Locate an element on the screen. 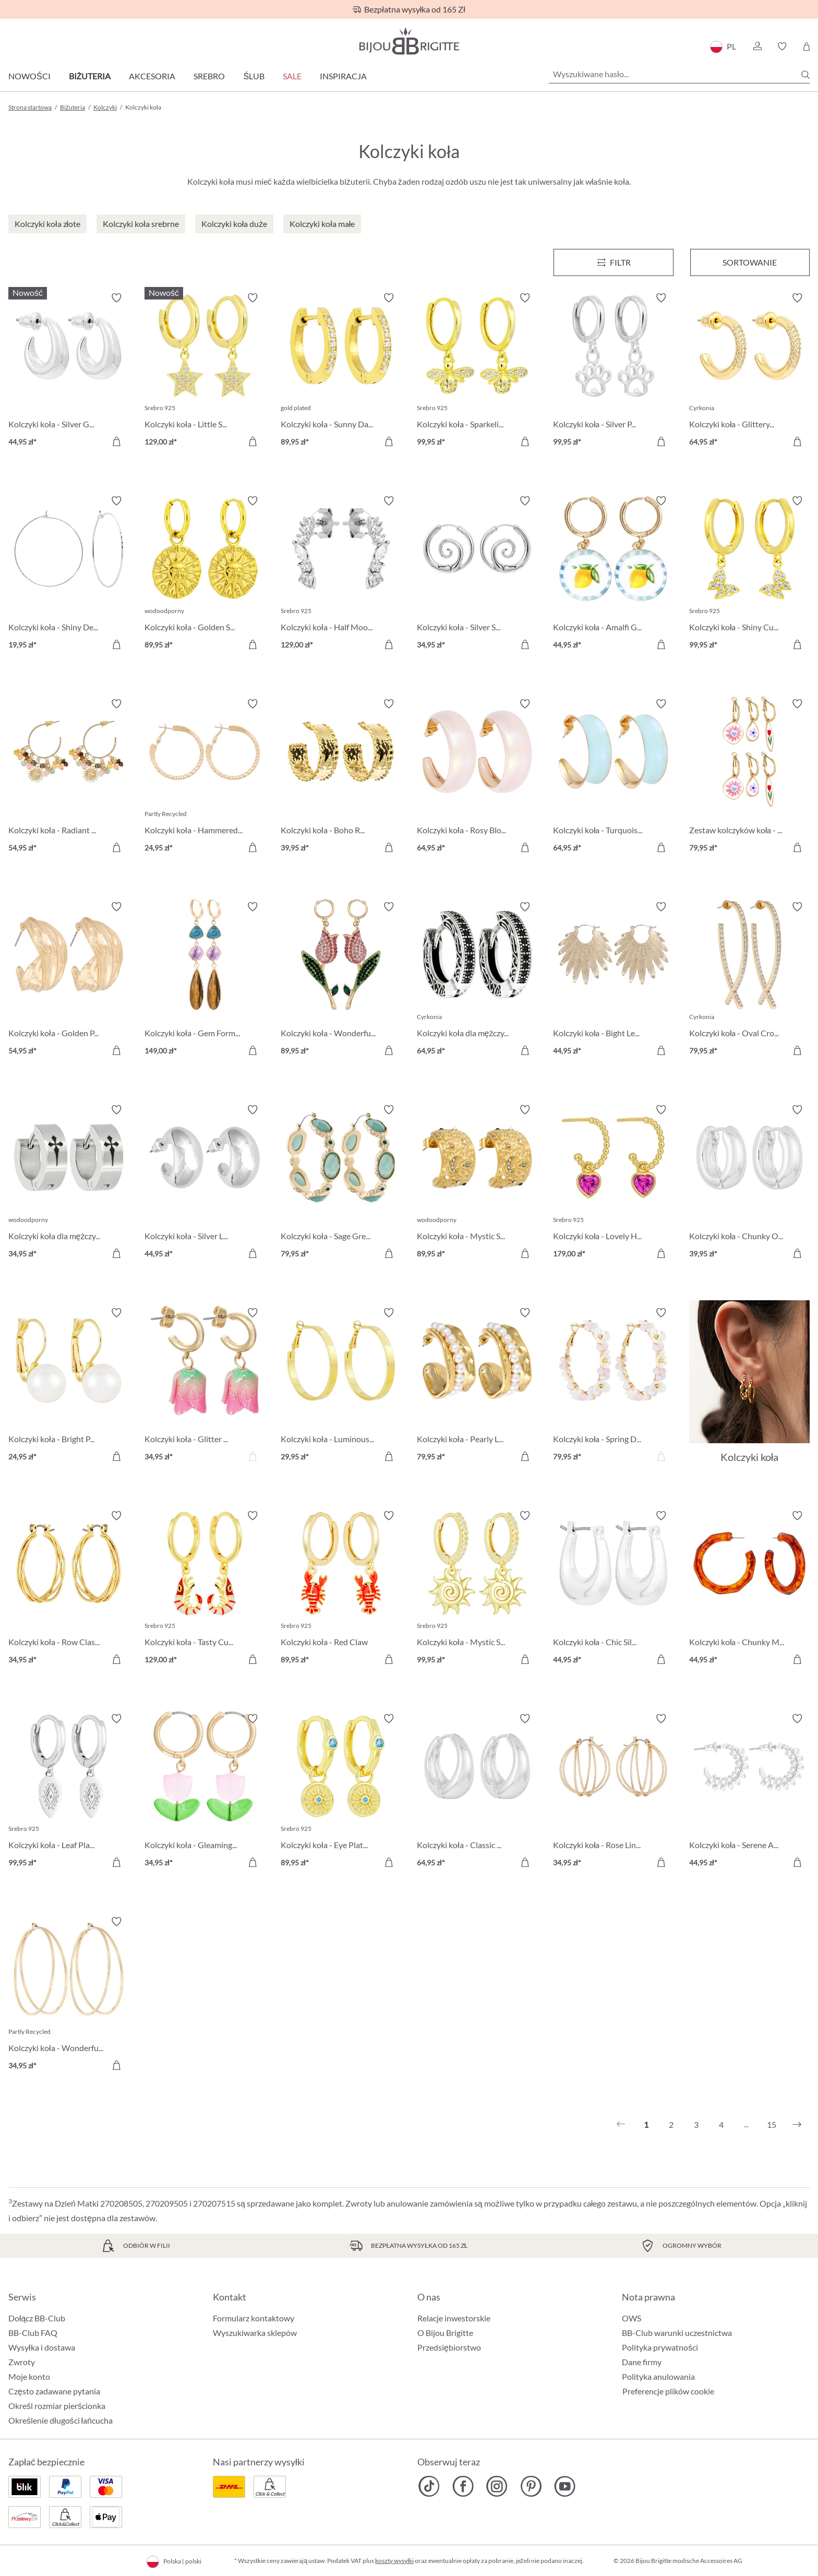  [Kolczyki koła - Chunky Marble 44,95 zł] is located at coordinates (749, 1589).